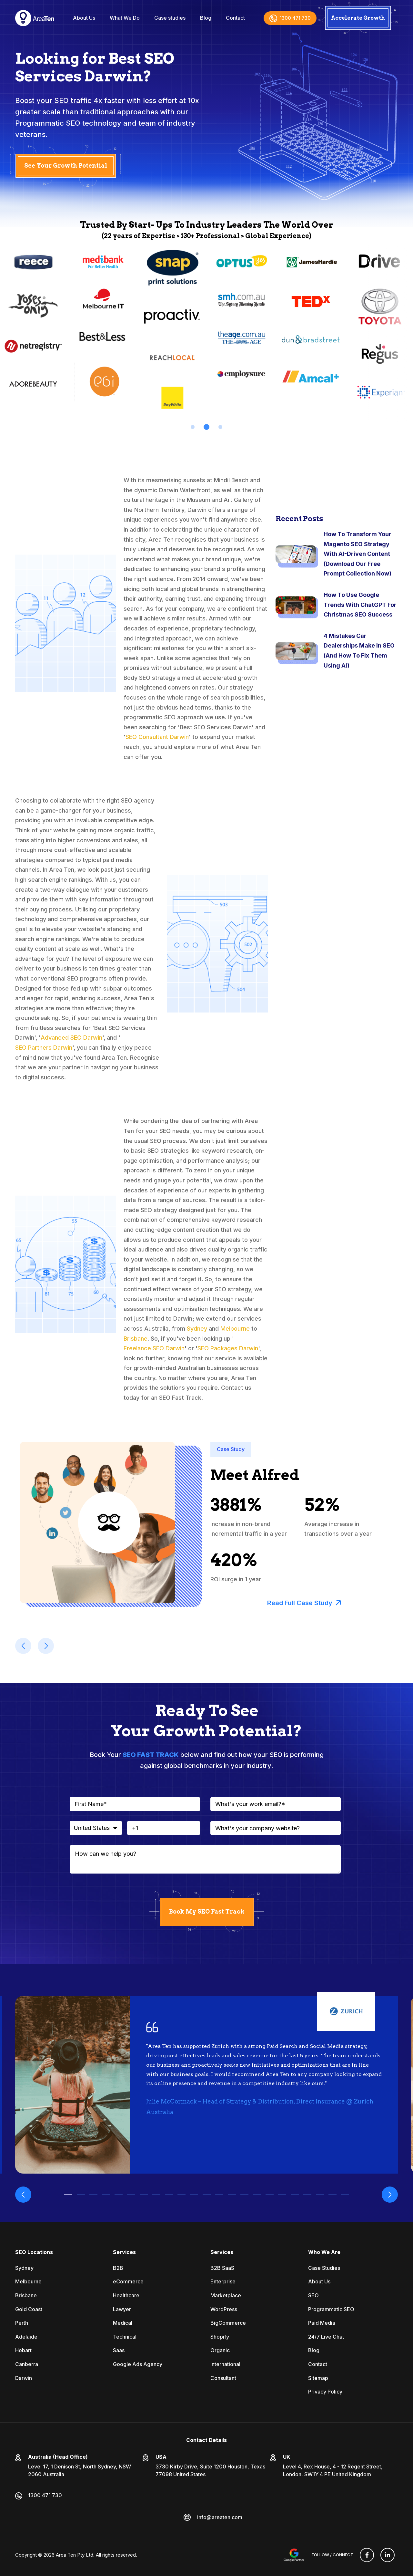 The height and width of the screenshot is (2576, 413). I want to click on WordPress, so click(223, 2309).